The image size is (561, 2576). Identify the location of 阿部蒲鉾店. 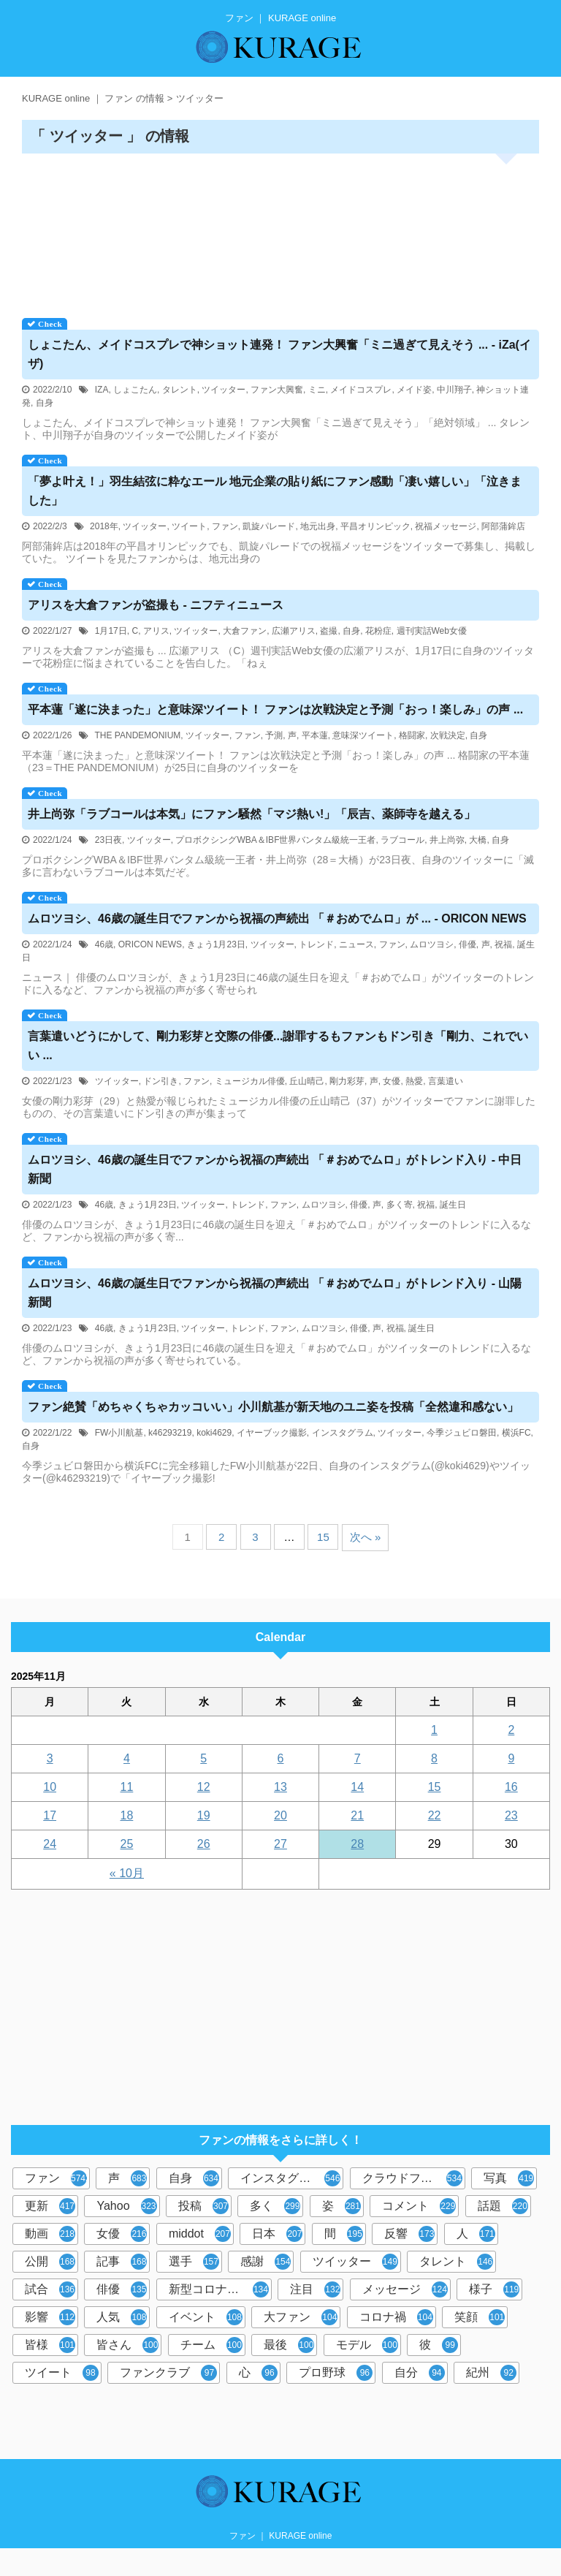
(503, 526).